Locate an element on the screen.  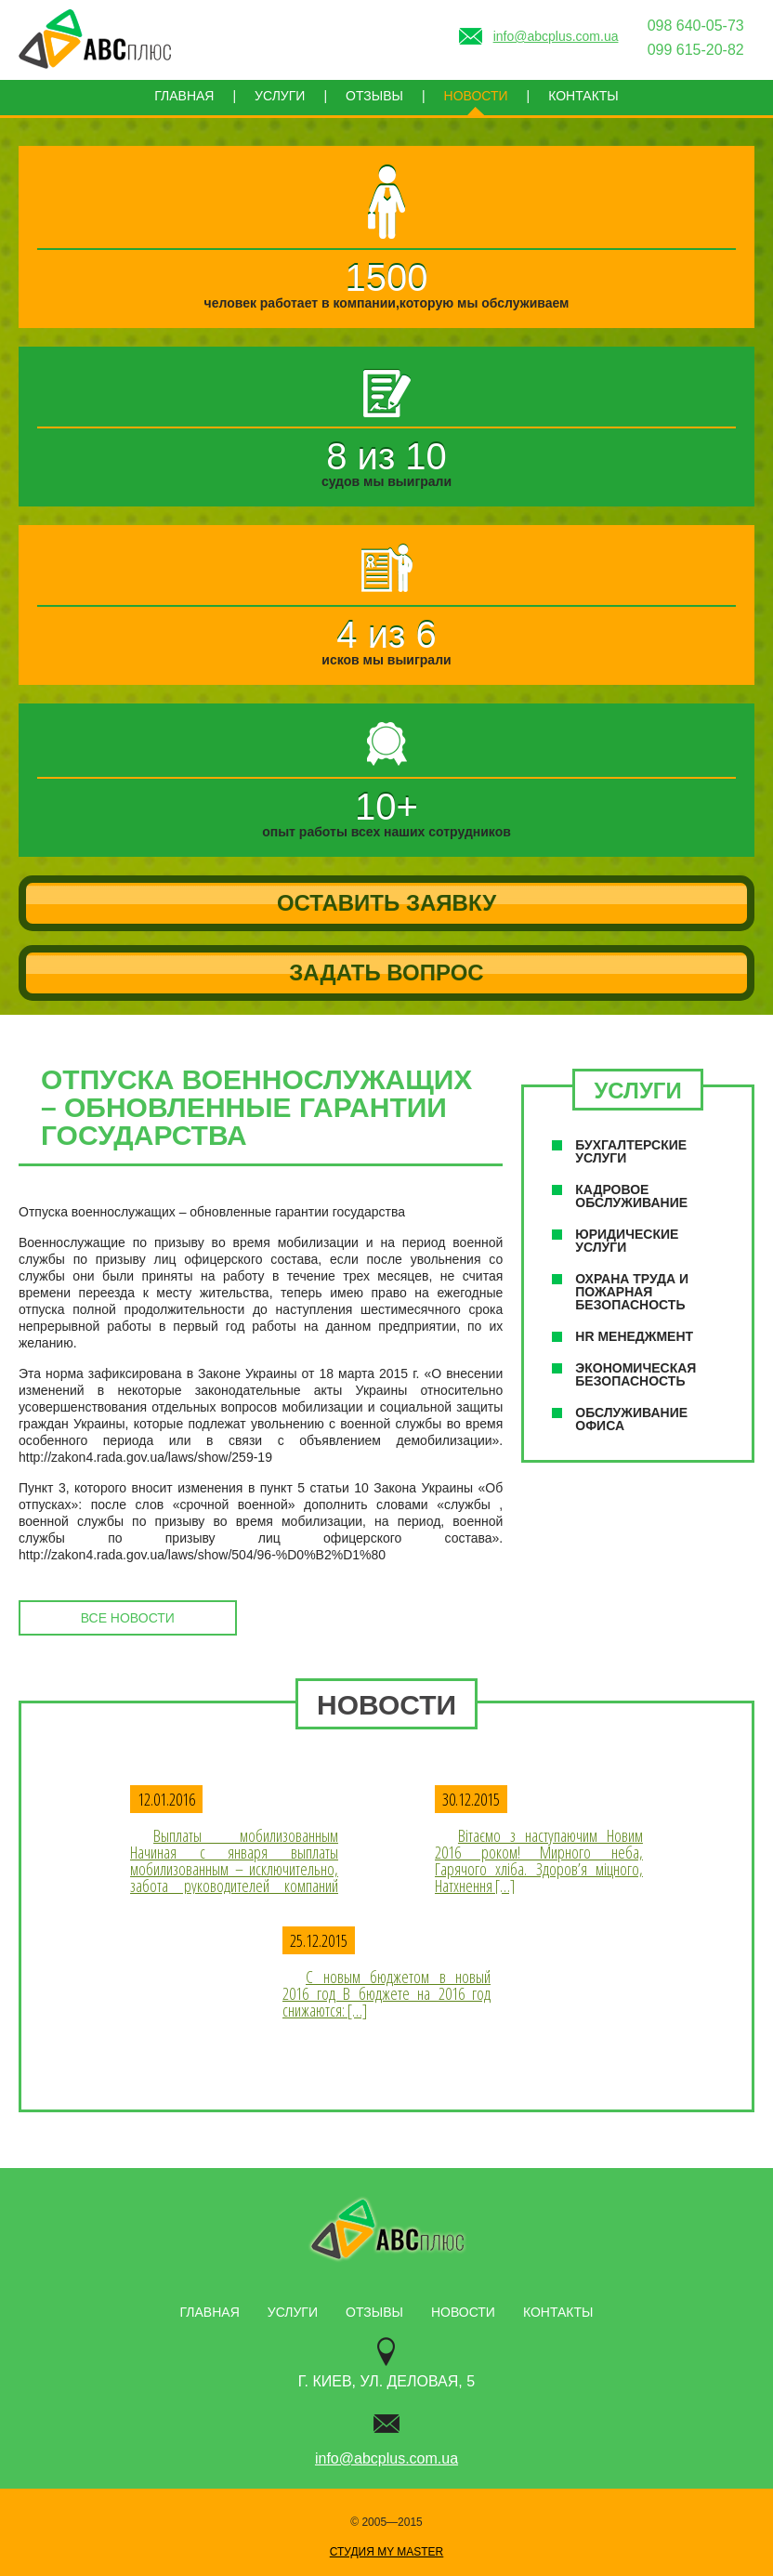
все новости is located at coordinates (128, 1617).